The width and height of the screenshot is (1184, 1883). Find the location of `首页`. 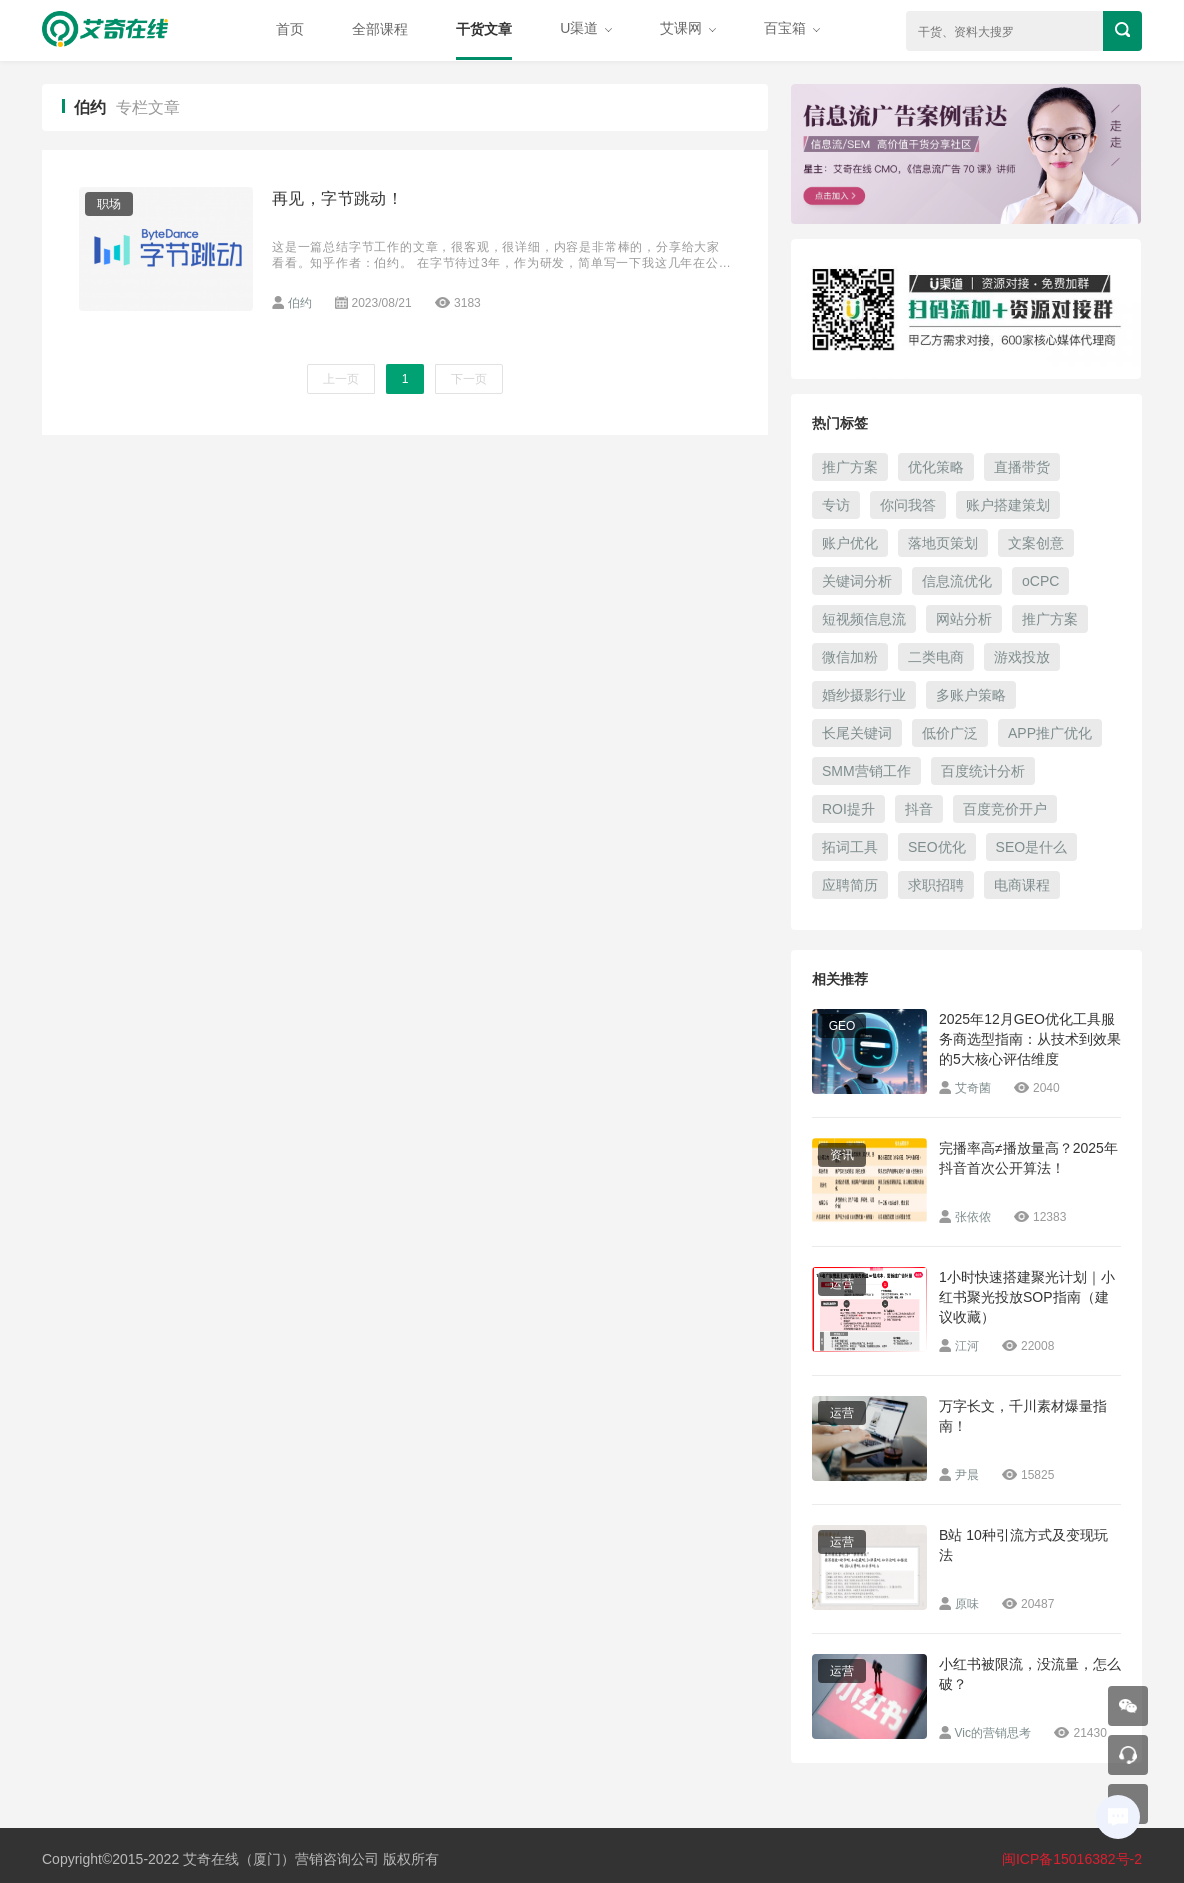

首页 is located at coordinates (290, 29).